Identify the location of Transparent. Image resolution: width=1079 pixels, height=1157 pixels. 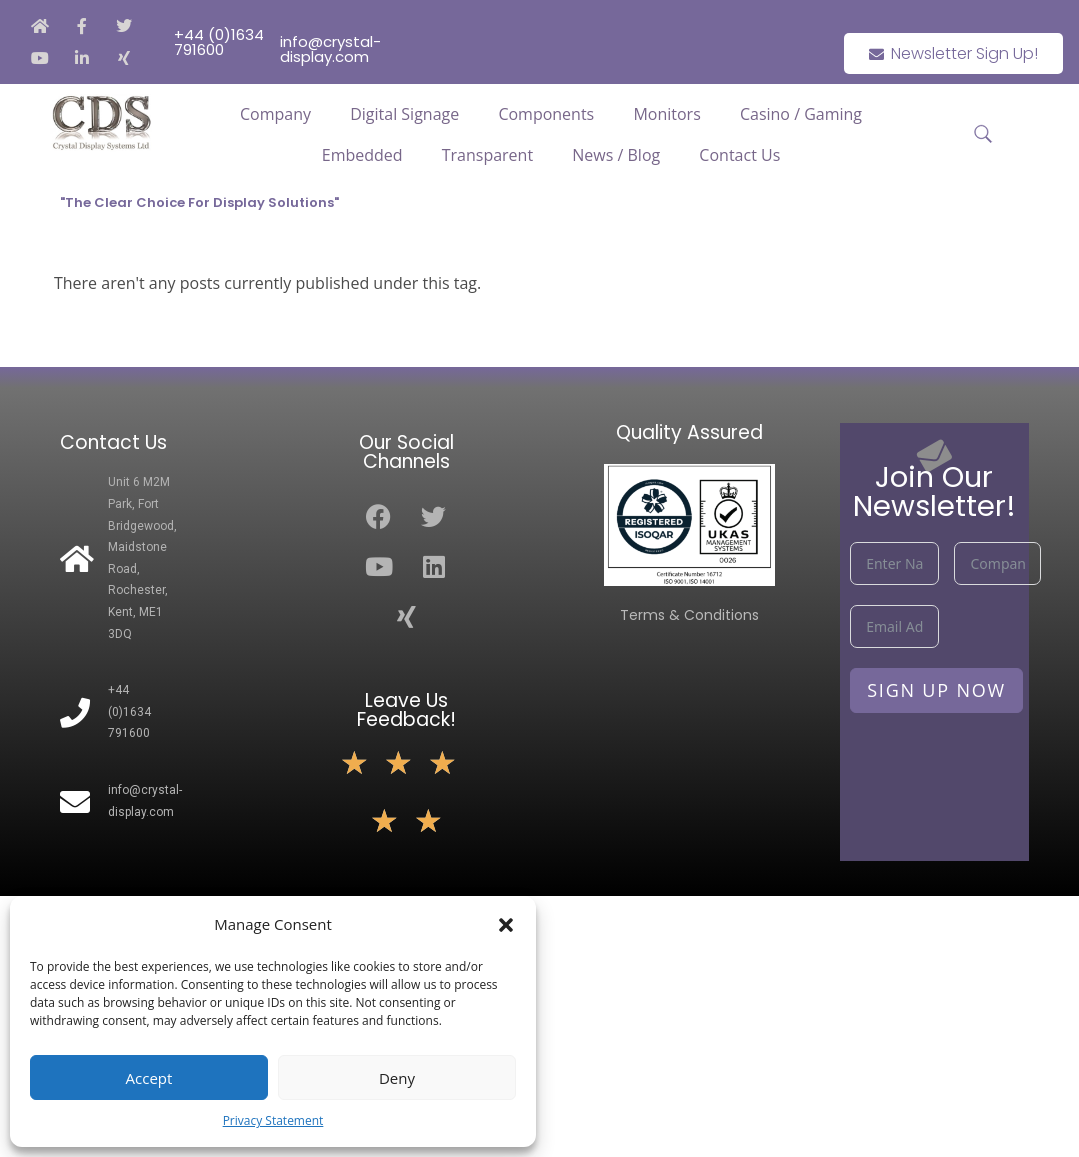
(487, 155).